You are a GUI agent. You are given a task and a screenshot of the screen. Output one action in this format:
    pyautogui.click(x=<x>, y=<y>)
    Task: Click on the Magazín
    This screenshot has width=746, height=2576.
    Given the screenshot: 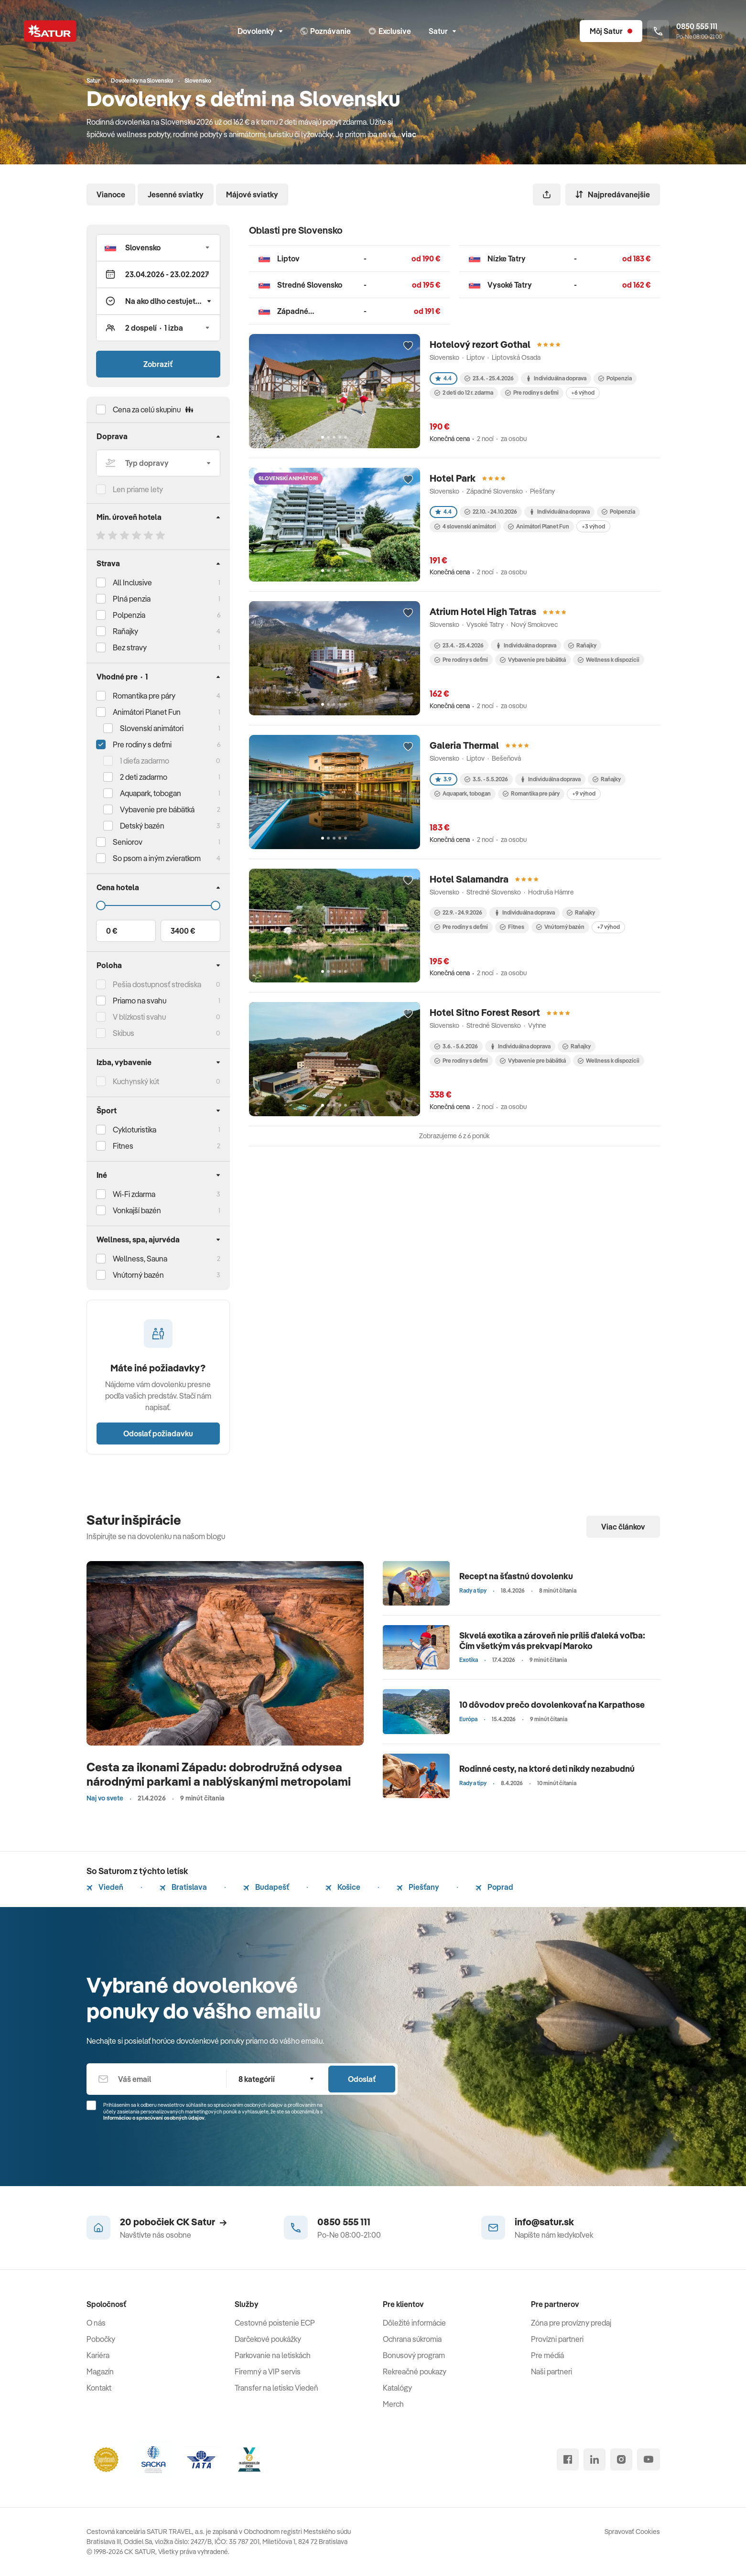 What is the action you would take?
    pyautogui.click(x=100, y=2371)
    